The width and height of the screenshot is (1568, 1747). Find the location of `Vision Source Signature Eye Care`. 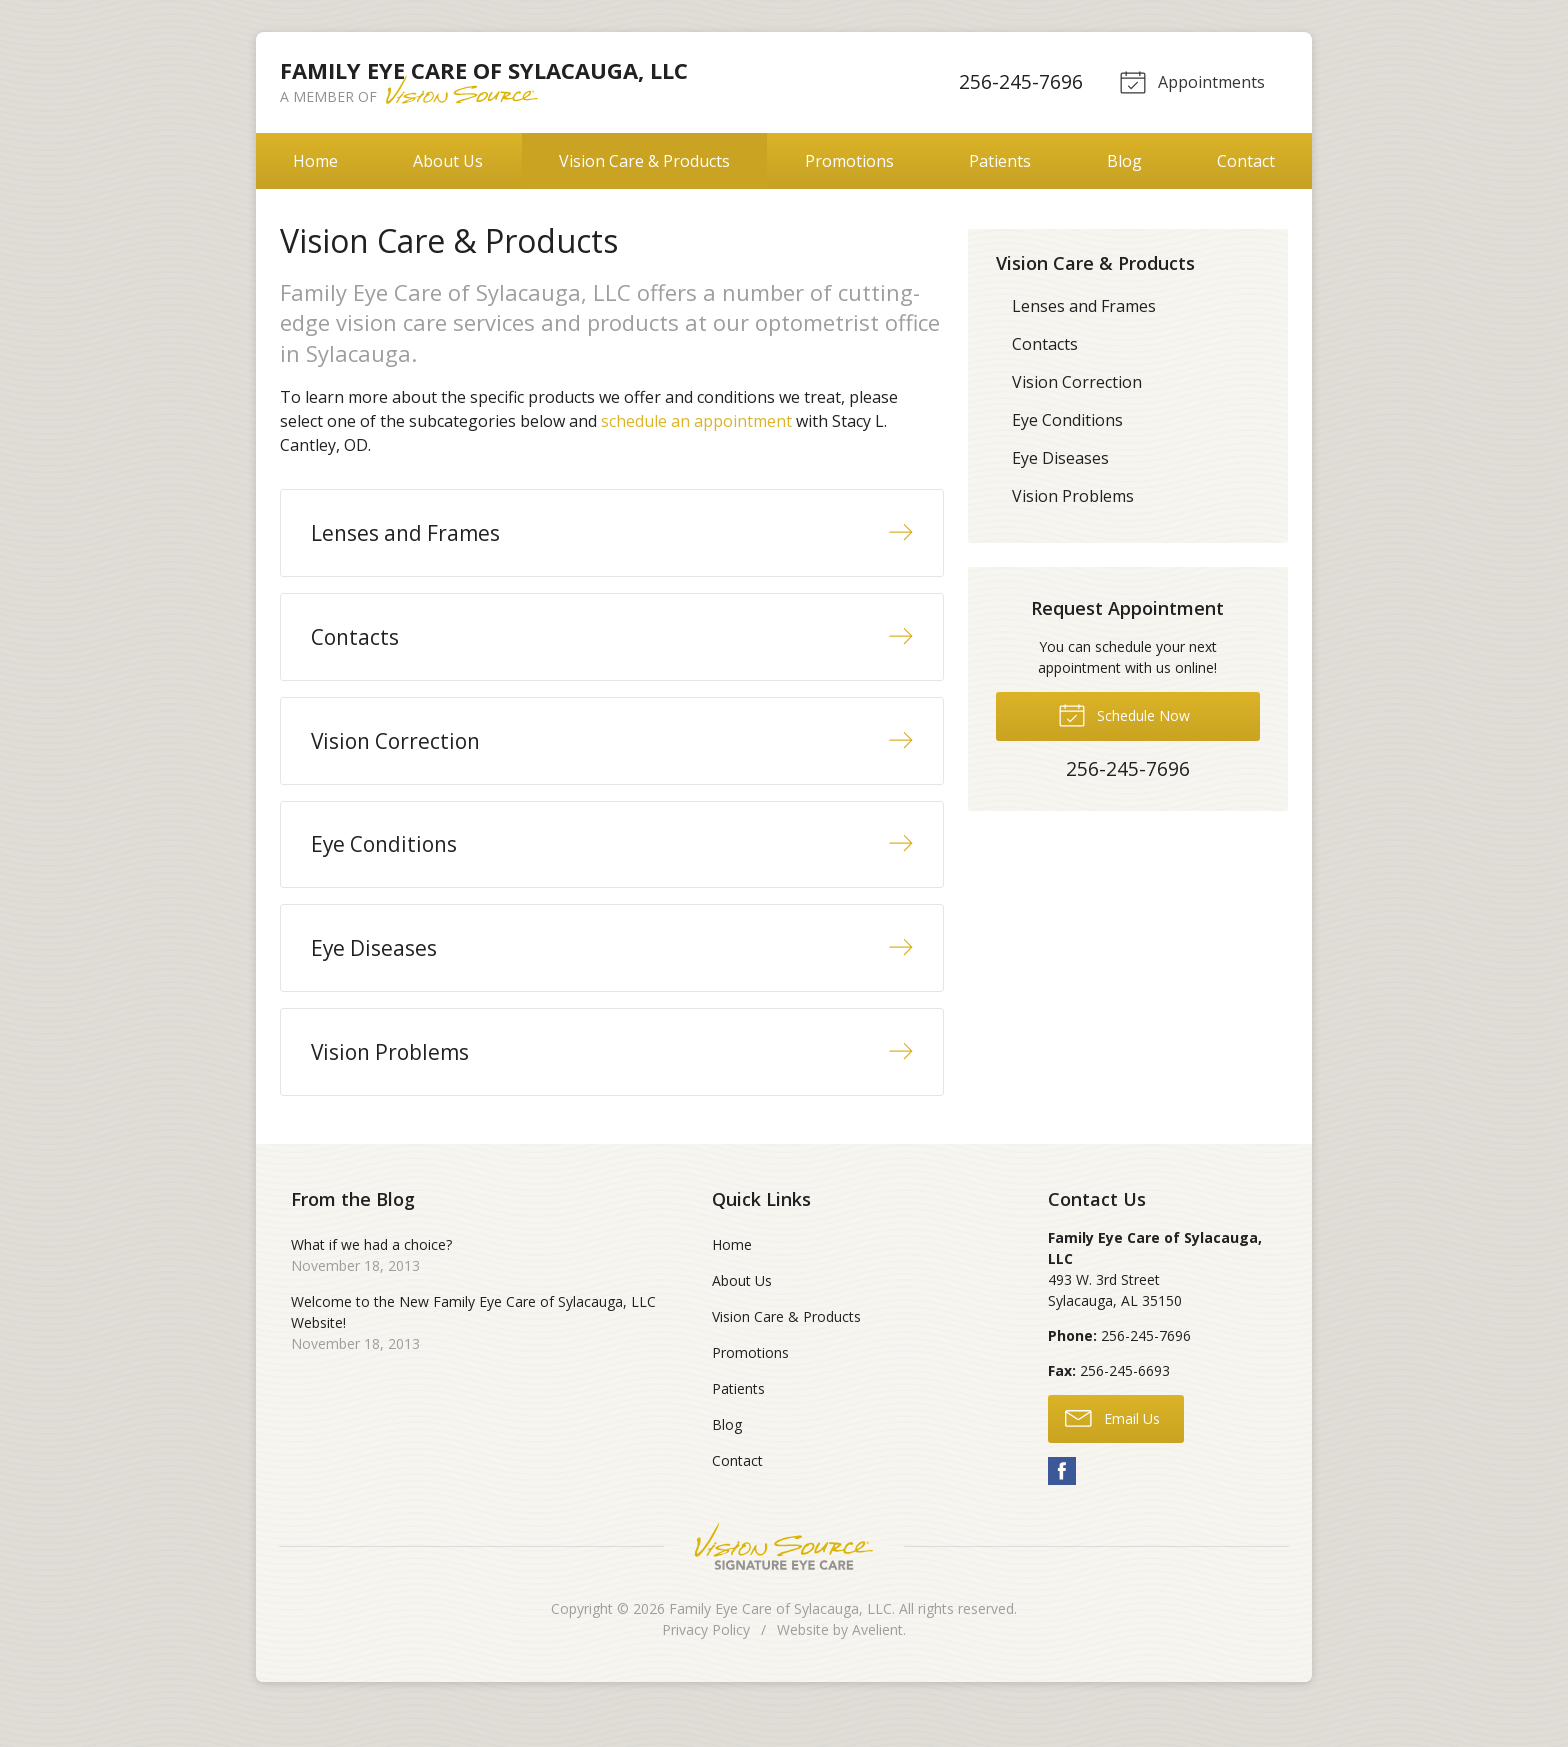

Vision Source Signature Eye Care is located at coordinates (784, 1579).